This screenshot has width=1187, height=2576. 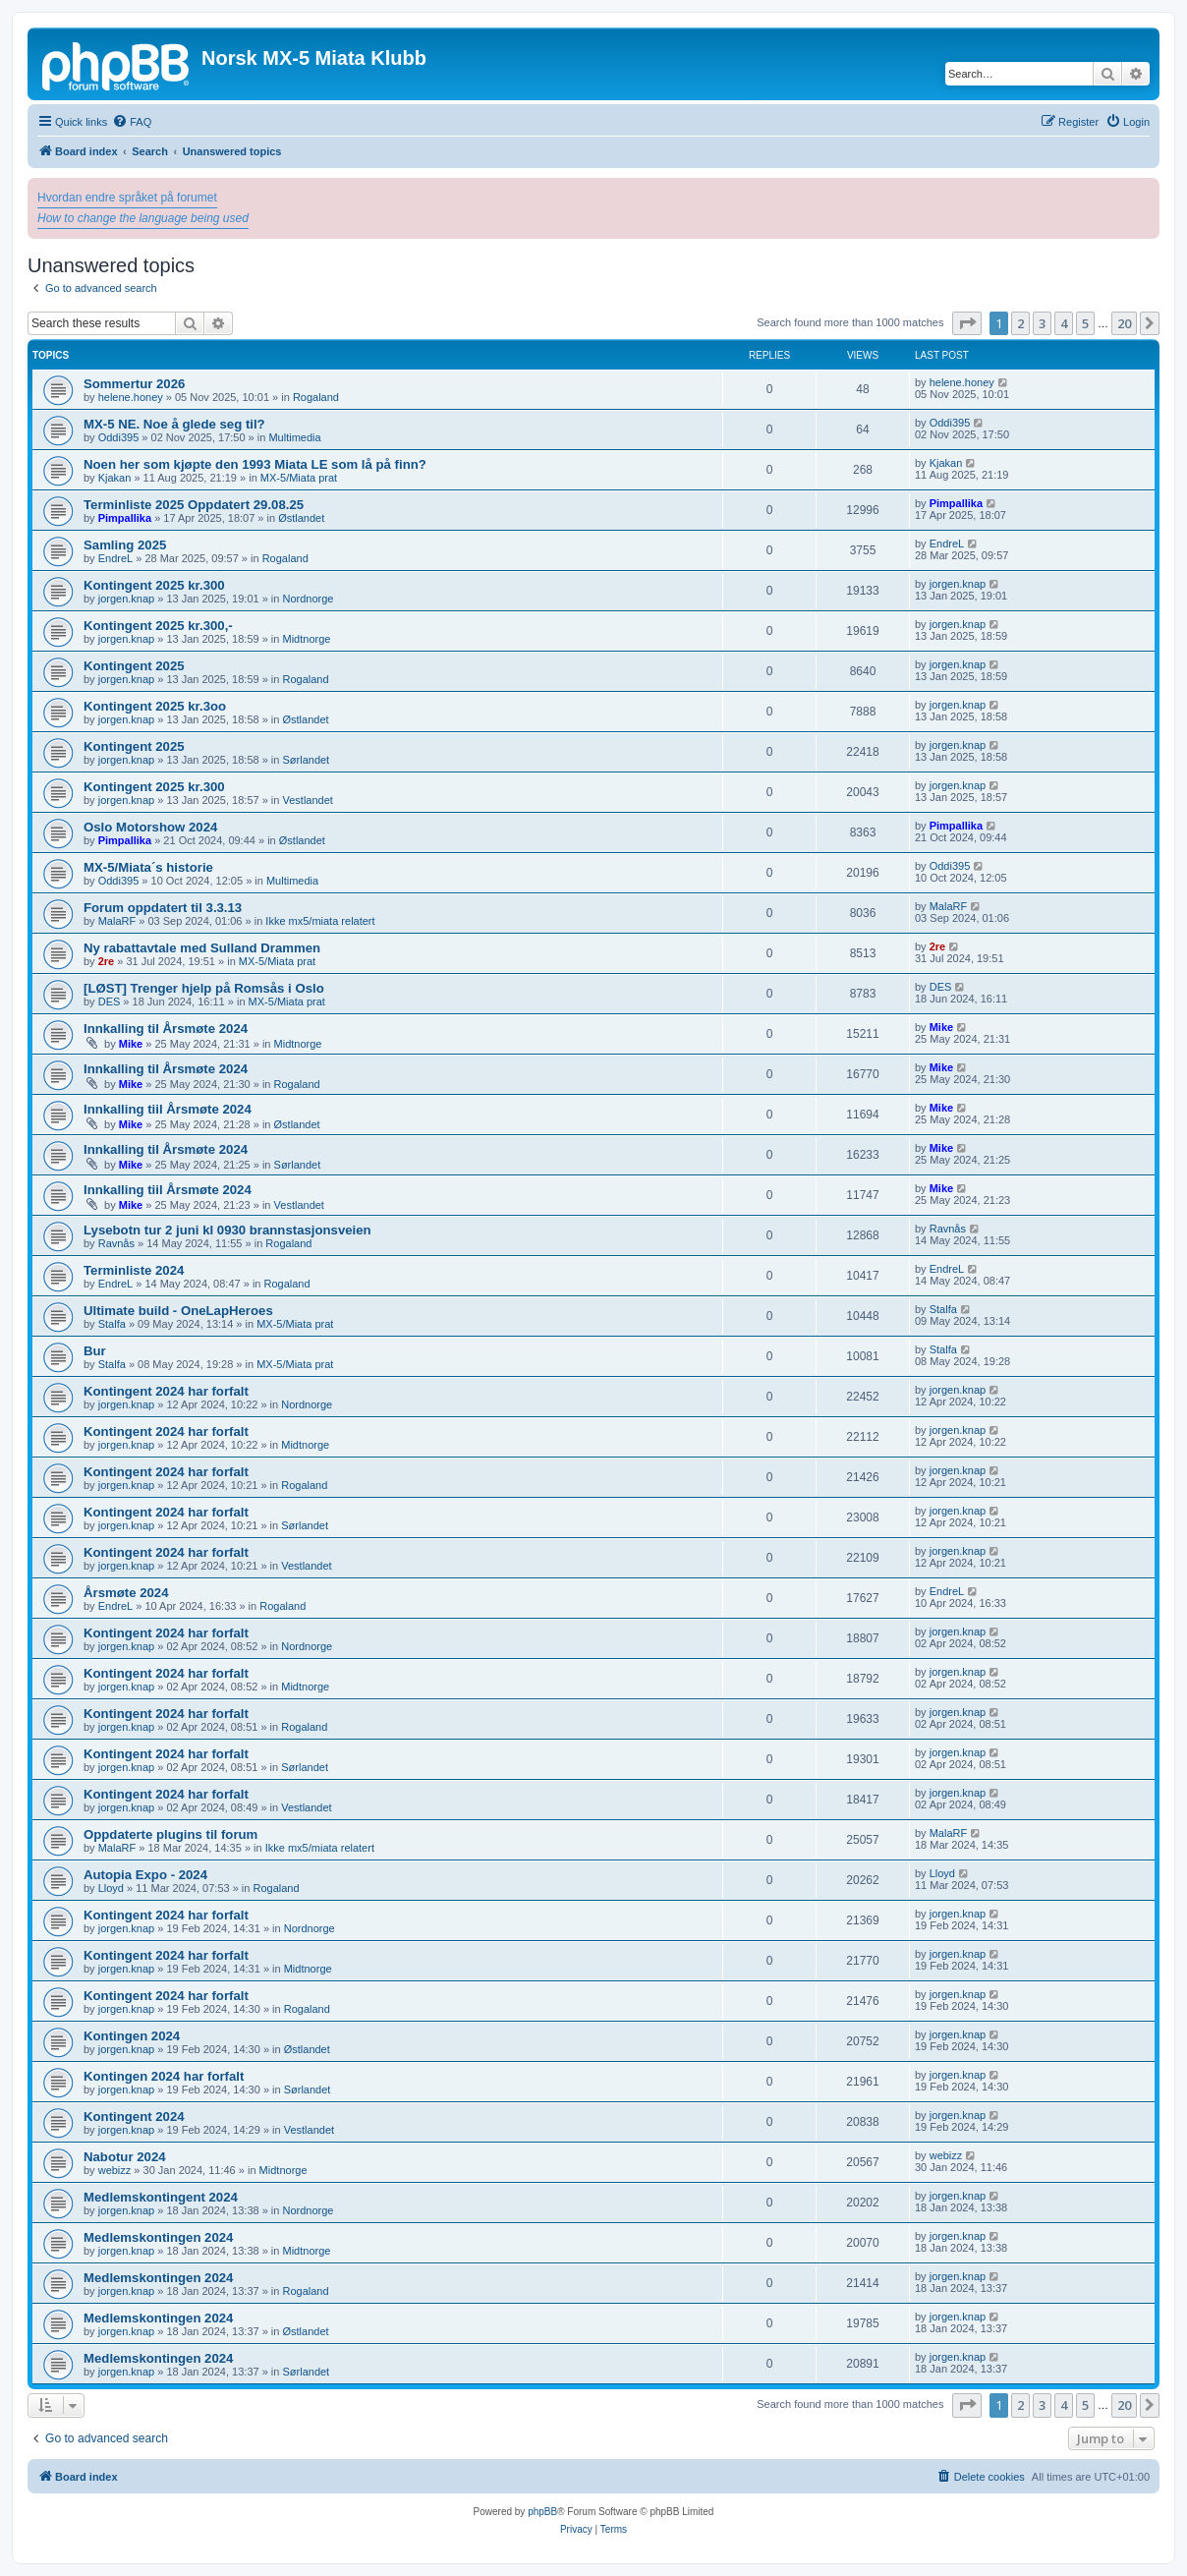 What do you see at coordinates (134, 383) in the screenshot?
I see `Sommertur 2026` at bounding box center [134, 383].